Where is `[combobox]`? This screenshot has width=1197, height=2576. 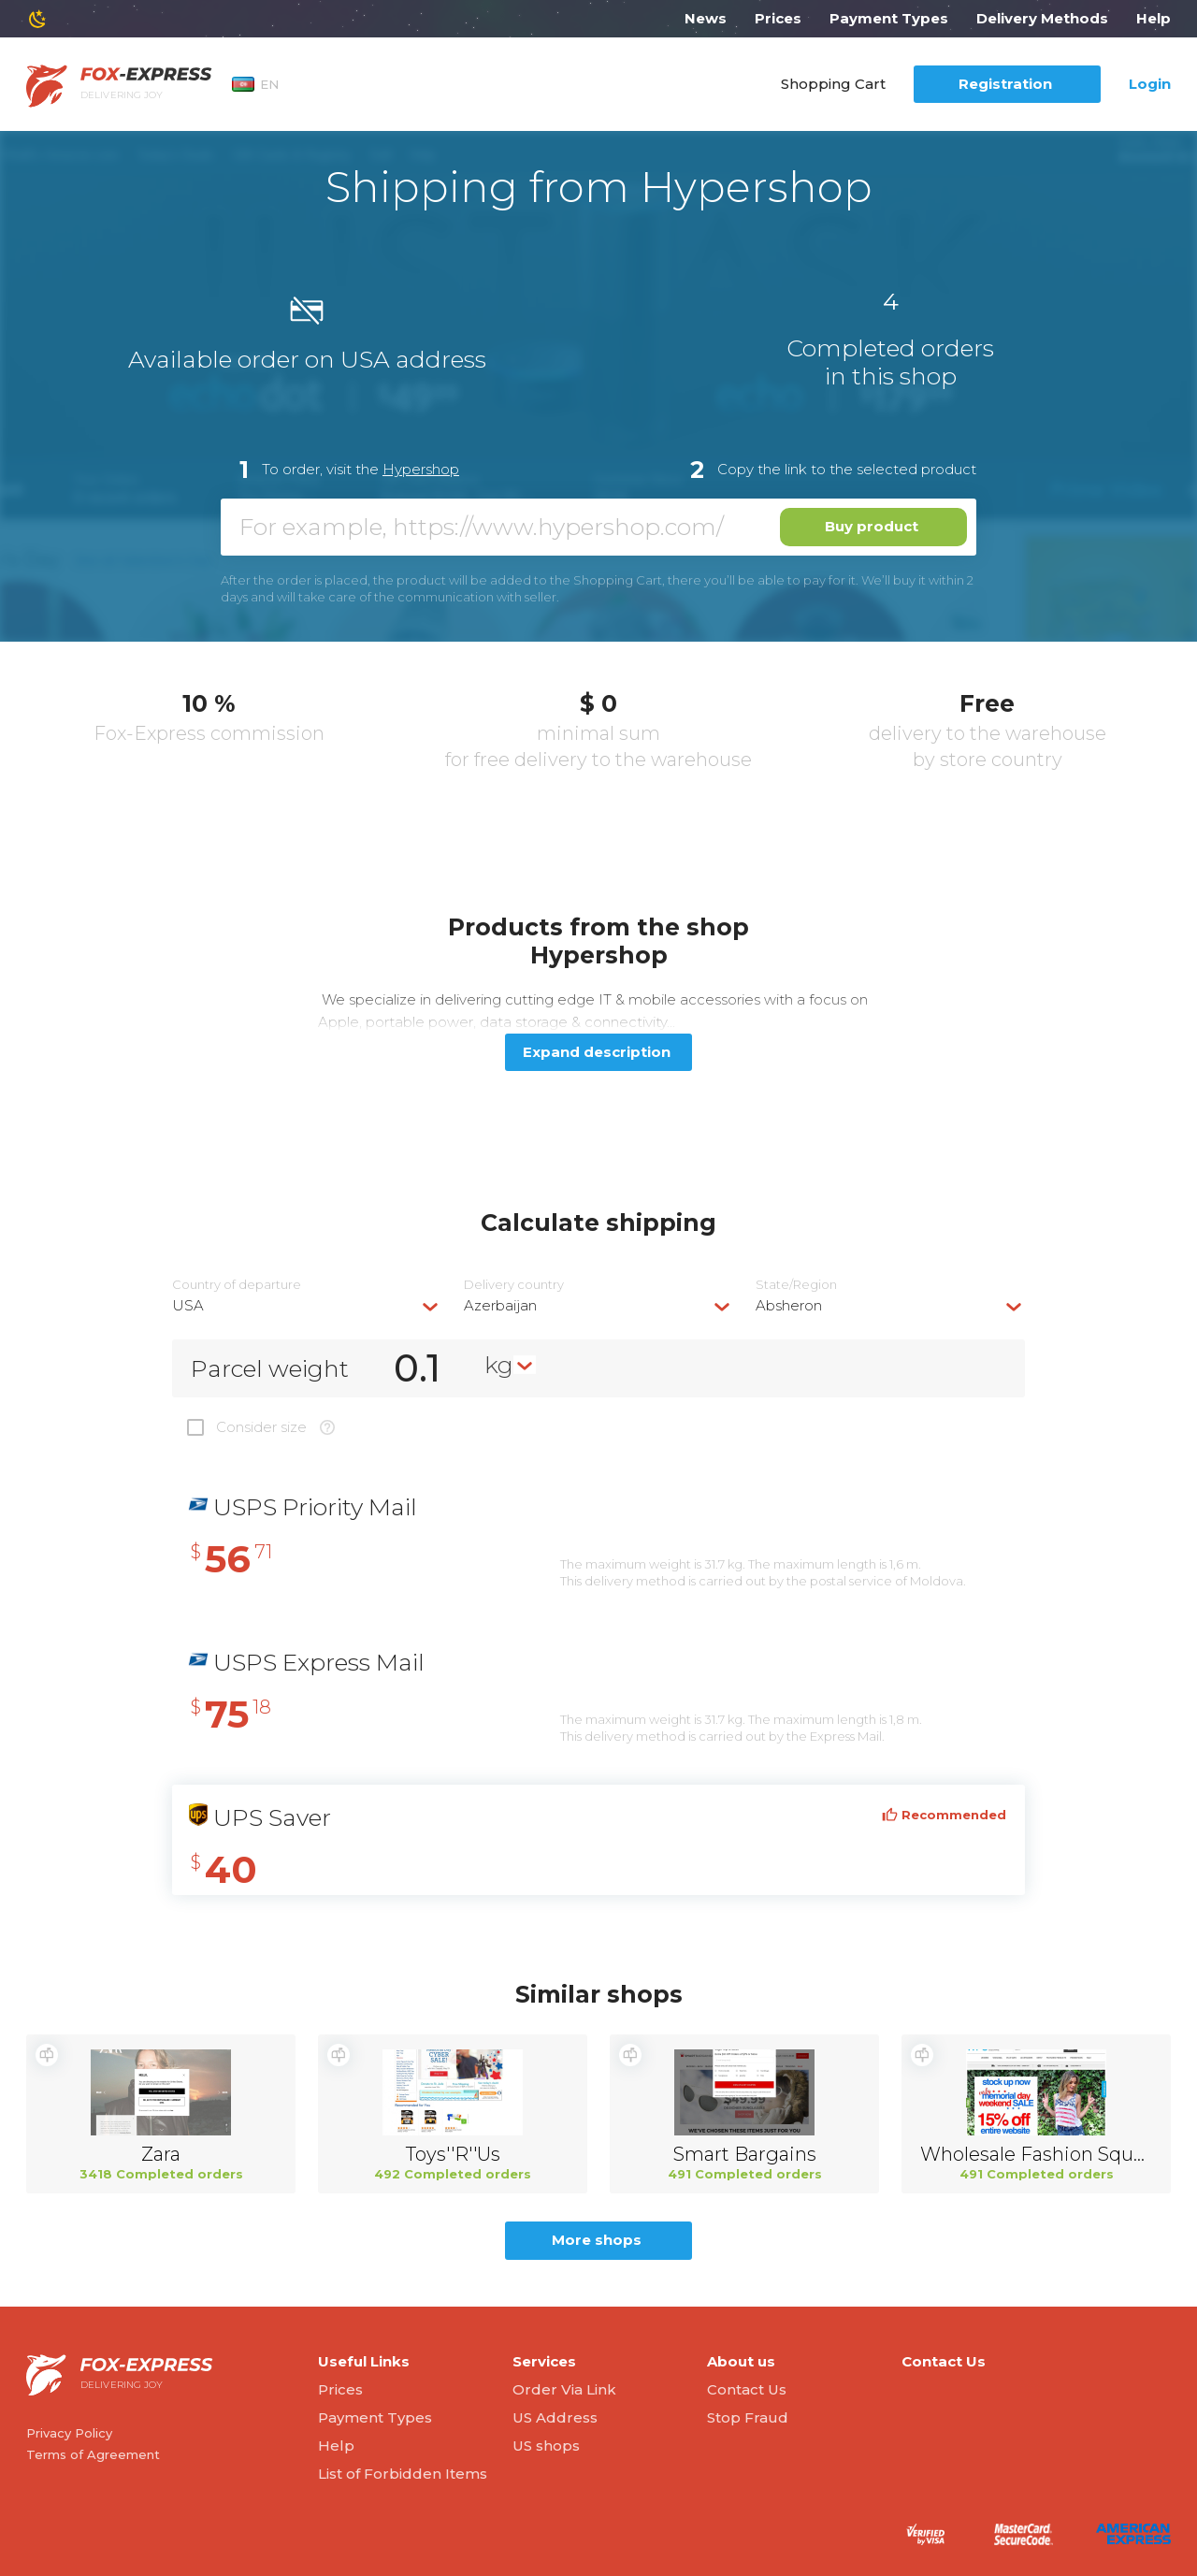 [combobox] is located at coordinates (306, 1305).